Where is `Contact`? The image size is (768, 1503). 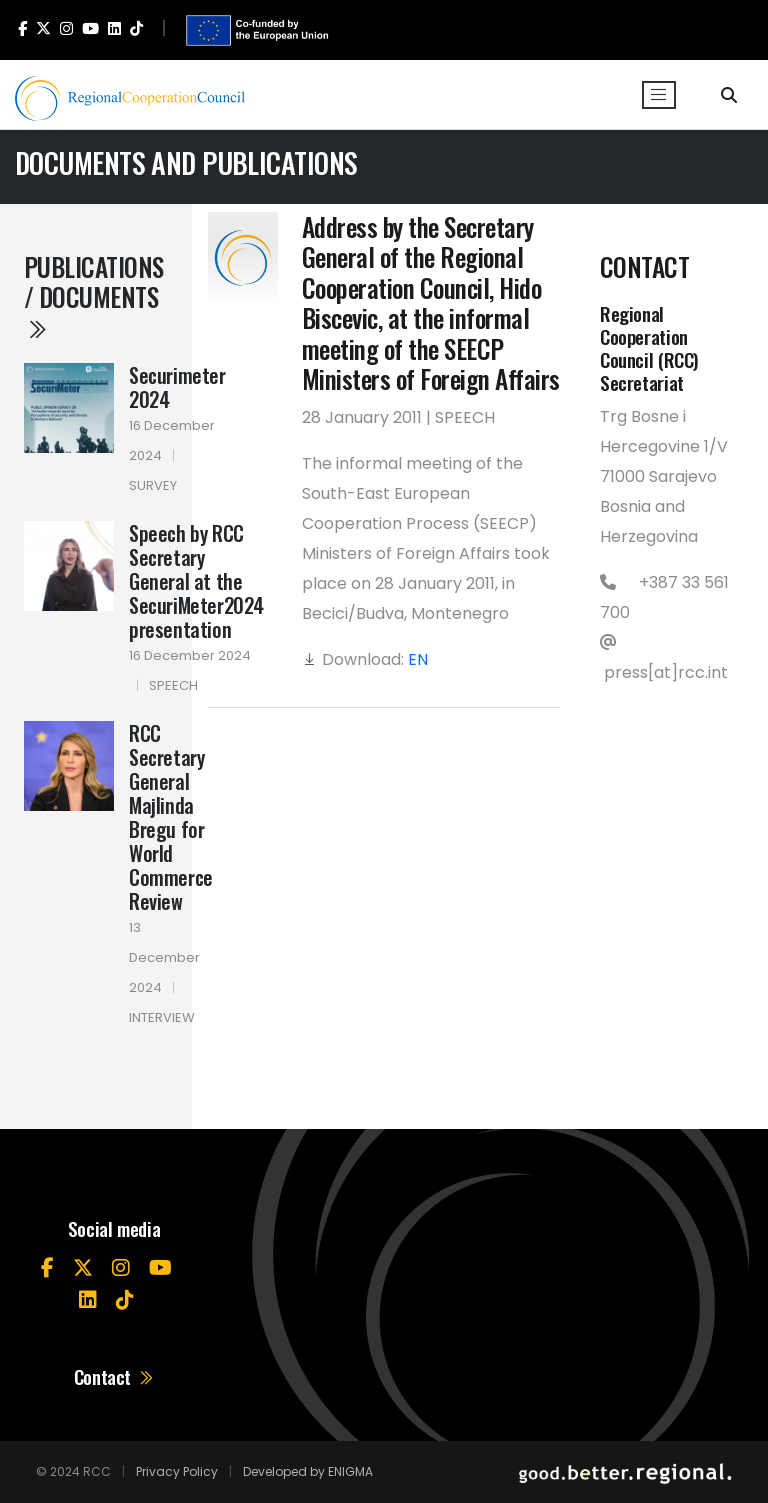 Contact is located at coordinates (114, 1376).